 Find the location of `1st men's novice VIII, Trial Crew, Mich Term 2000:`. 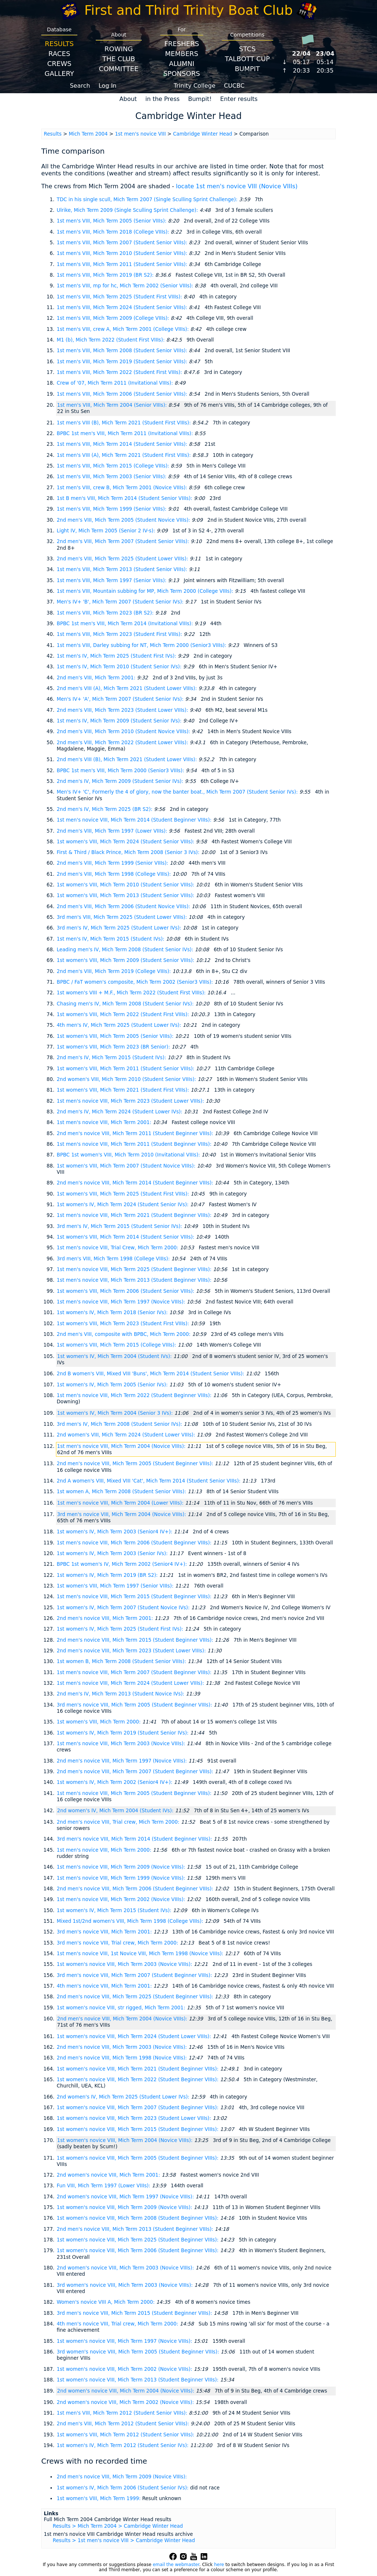

1st men's novice VIII, Trial Crew, Mich Term 2000: is located at coordinates (118, 1247).